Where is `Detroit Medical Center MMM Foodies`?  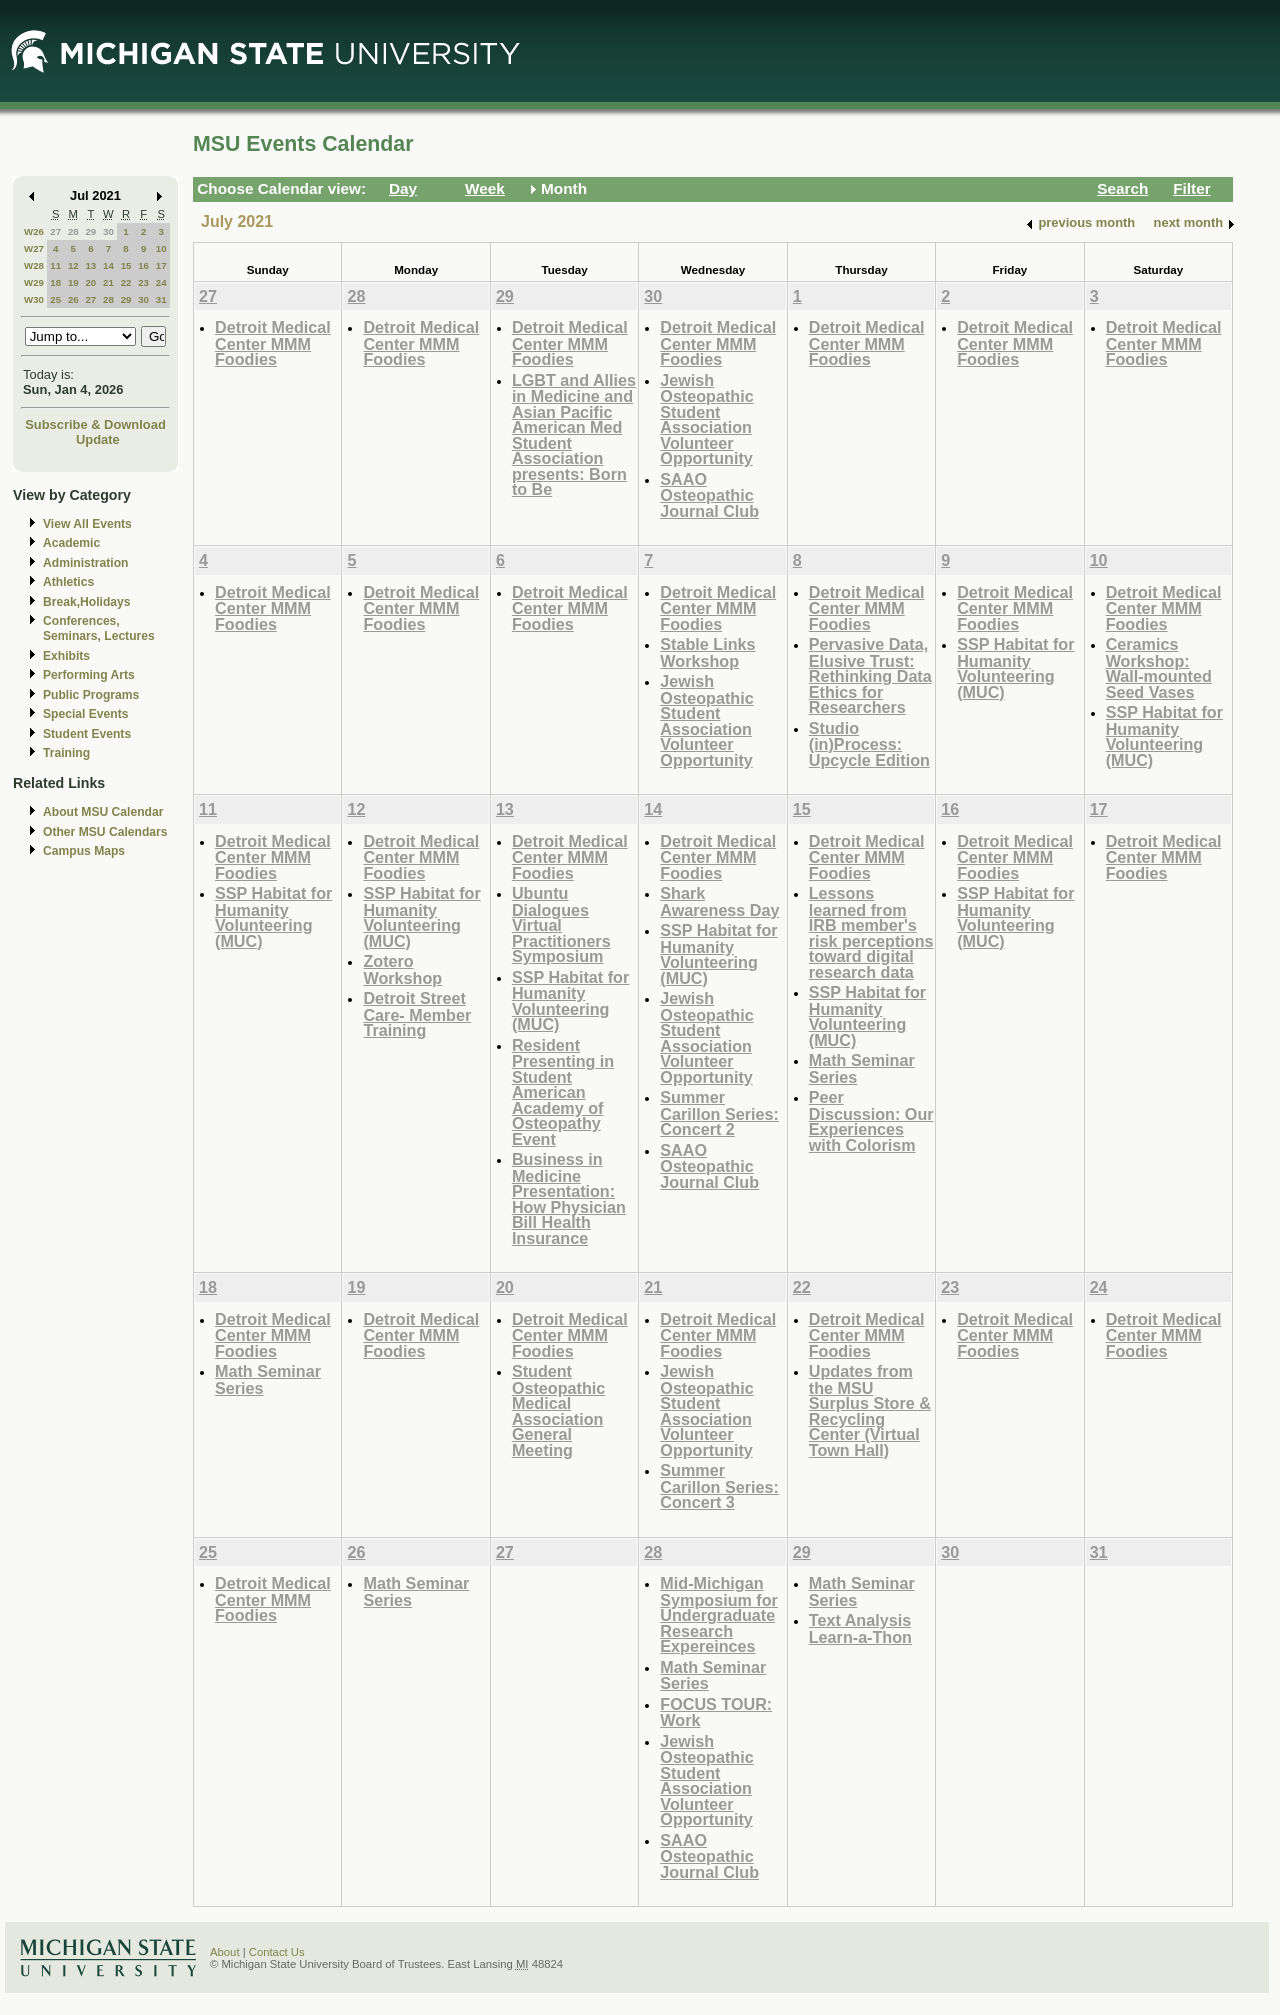
Detroit Medical Center MMM Foodies is located at coordinates (273, 343).